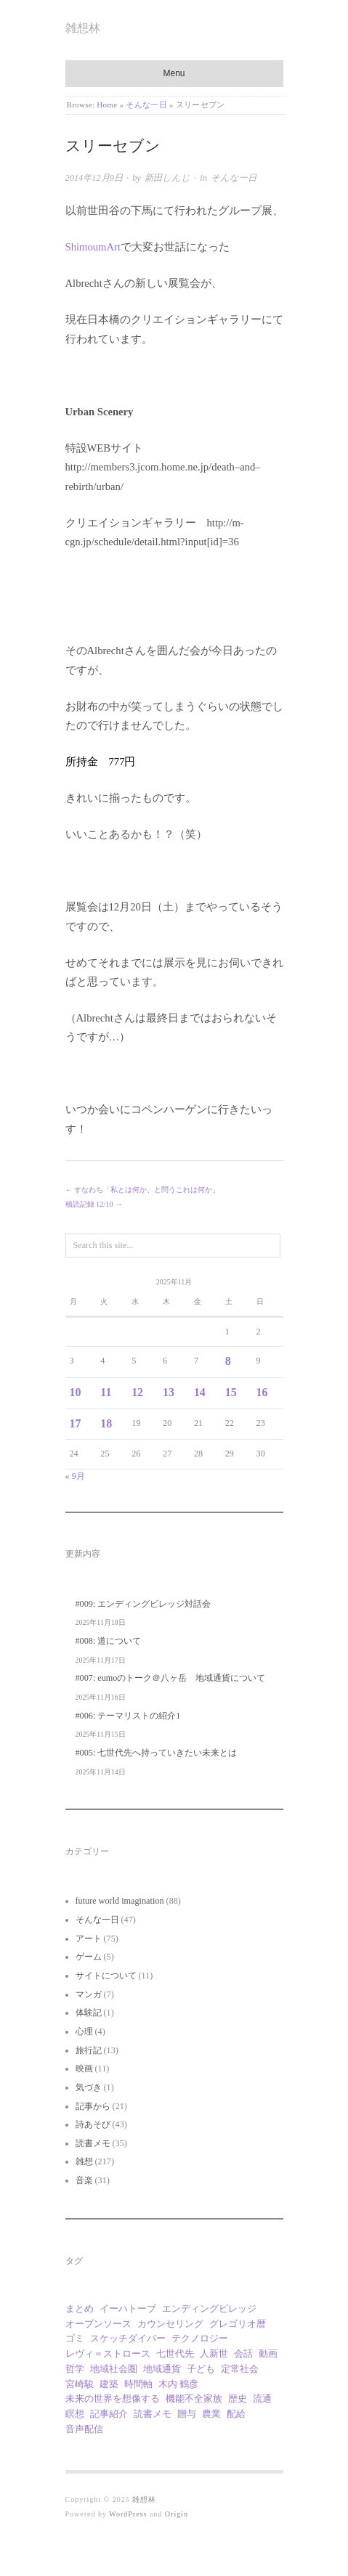  Describe the element at coordinates (107, 2353) in the screenshot. I see `レヴィ＝ストロース [レヴィ＝ストロース (3個の項目)]` at that location.